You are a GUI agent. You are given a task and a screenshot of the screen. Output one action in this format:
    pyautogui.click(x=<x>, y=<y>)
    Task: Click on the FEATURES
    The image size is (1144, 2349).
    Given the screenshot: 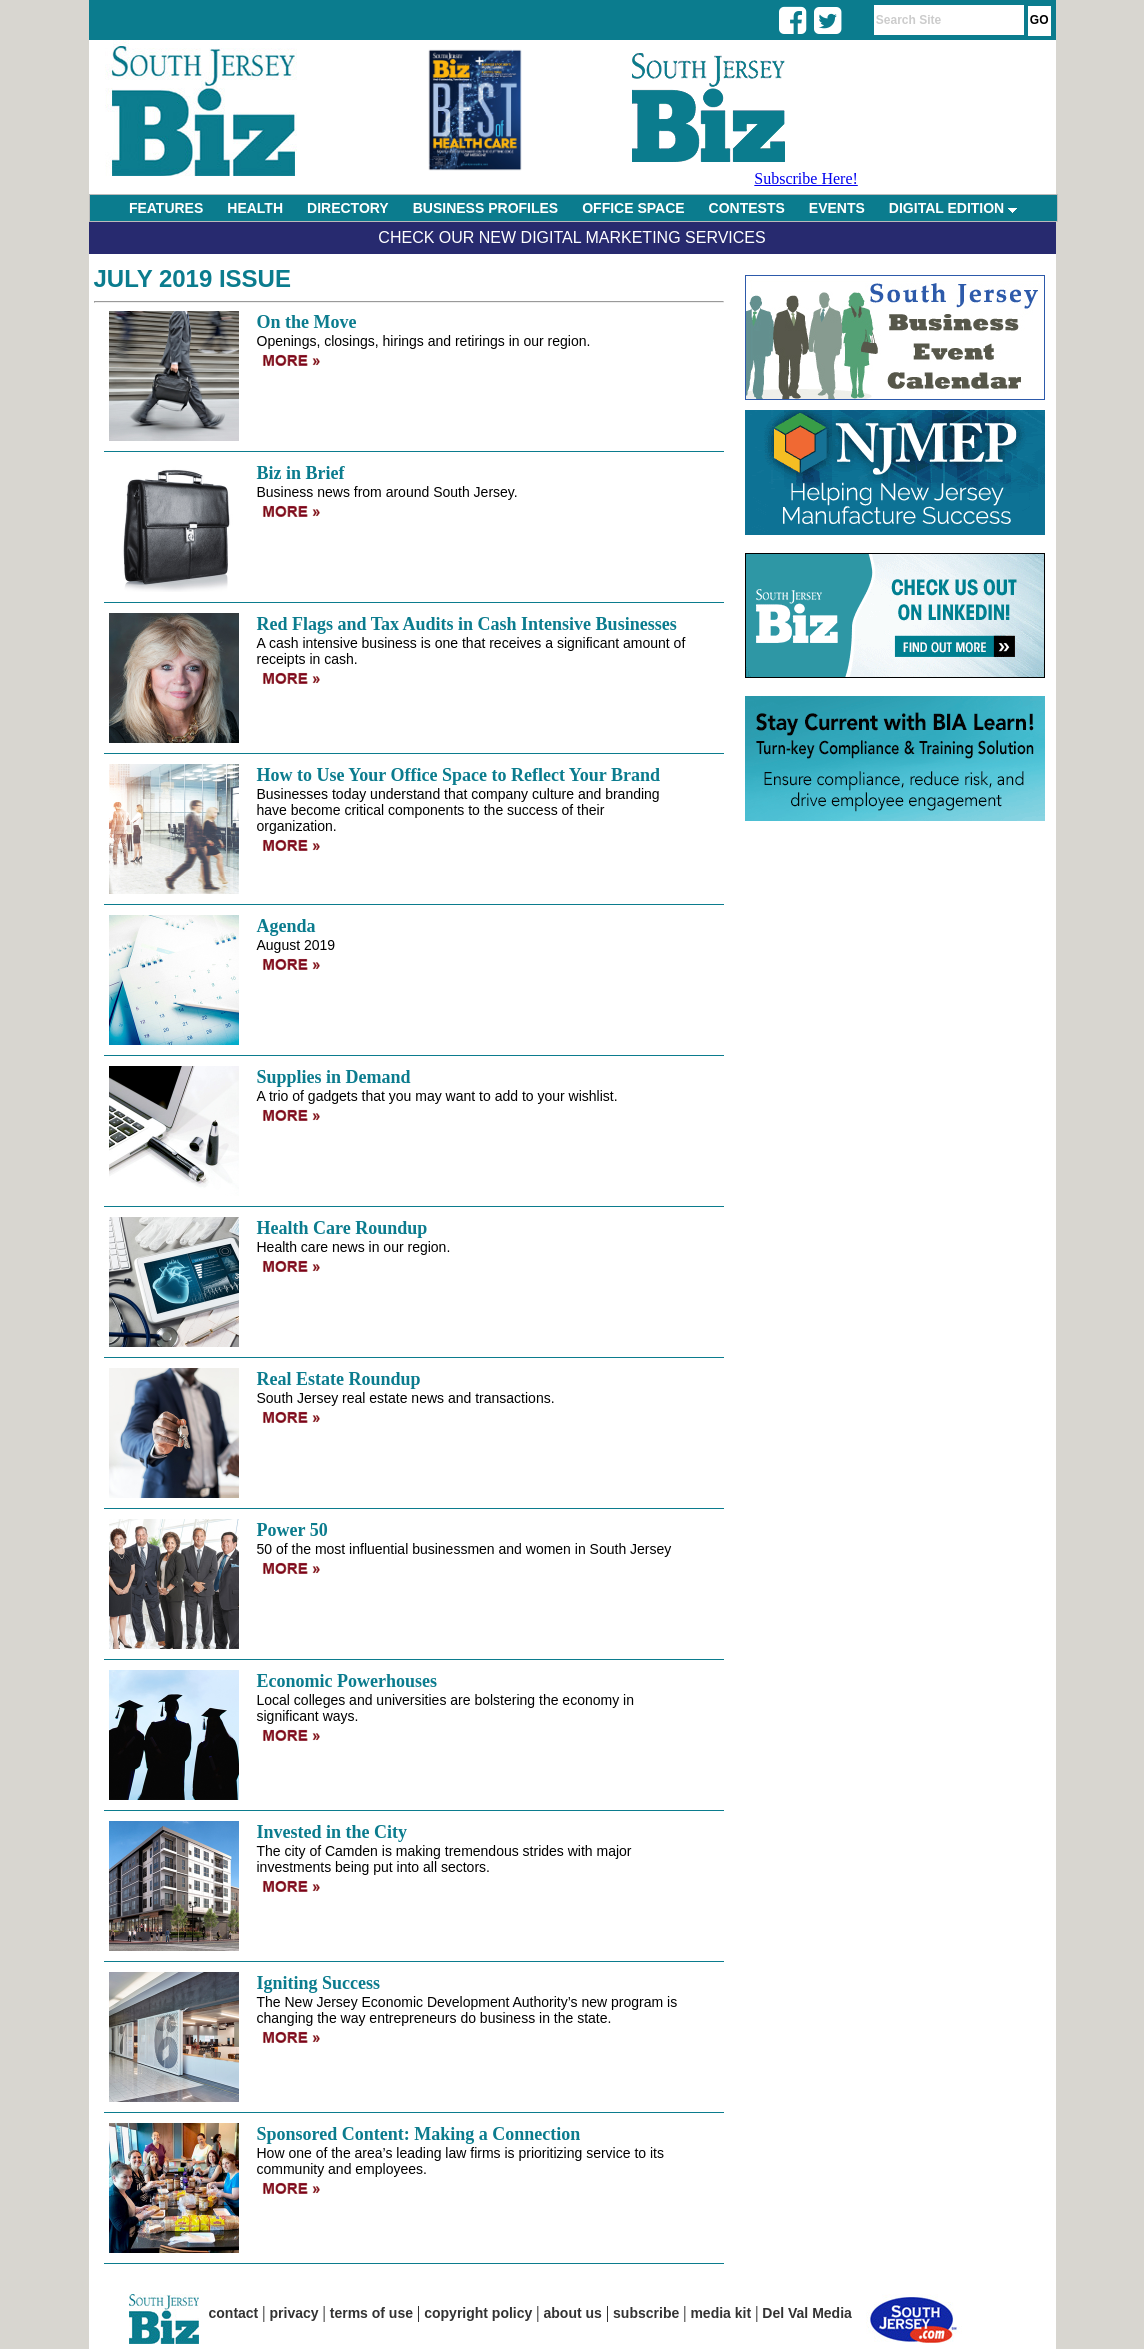 What is the action you would take?
    pyautogui.click(x=166, y=208)
    